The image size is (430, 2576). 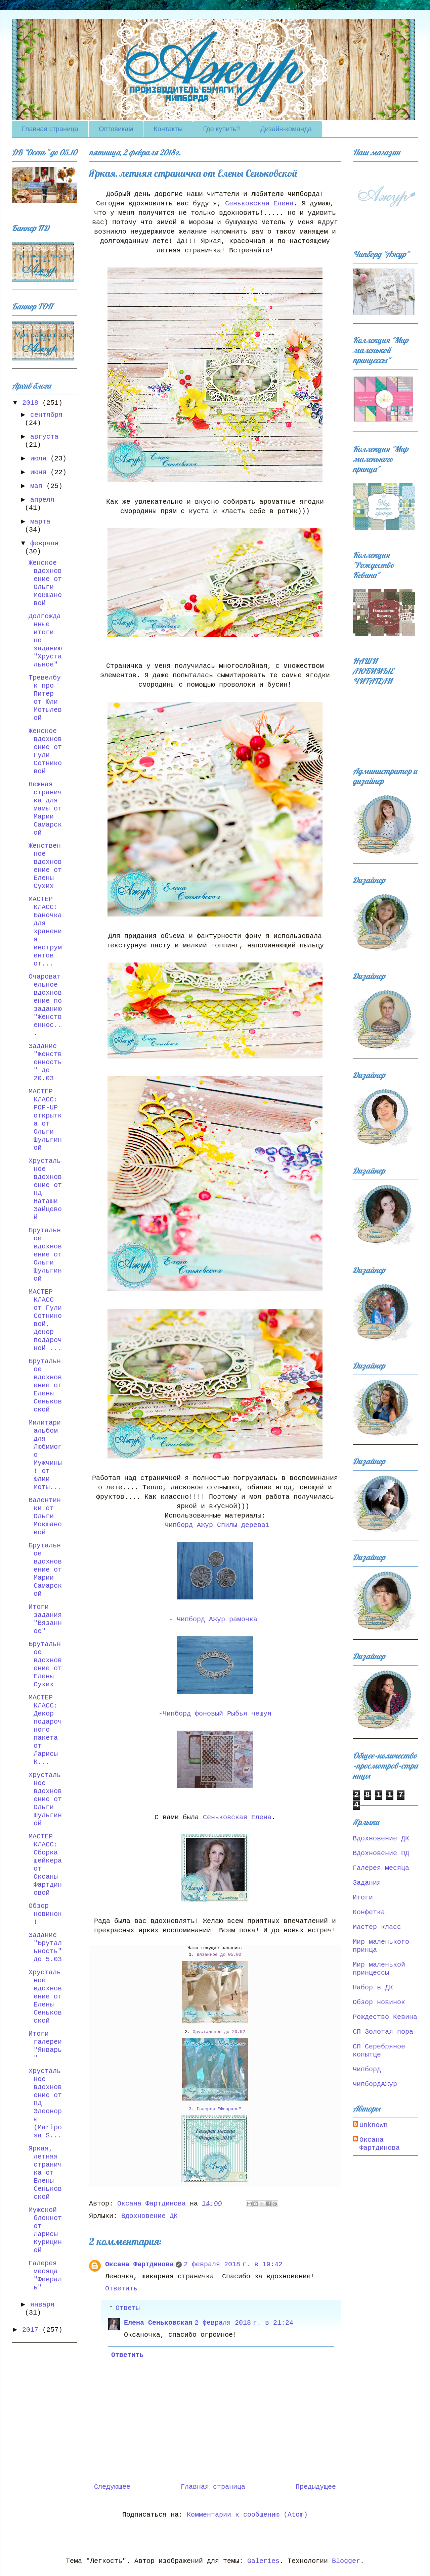 I want to click on Итоги, so click(x=363, y=1897).